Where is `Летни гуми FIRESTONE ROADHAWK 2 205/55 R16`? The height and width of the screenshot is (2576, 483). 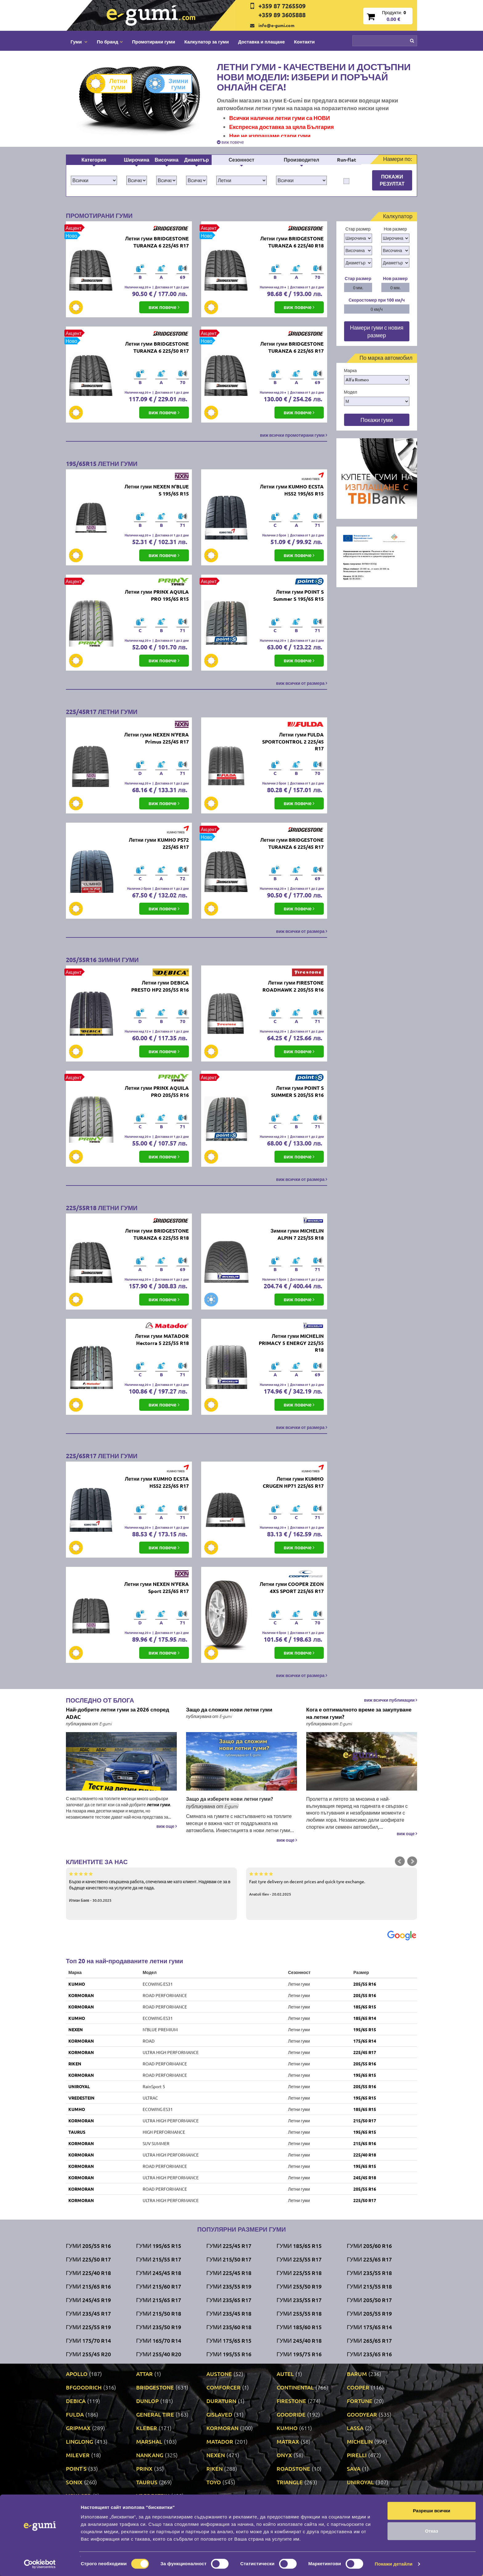
Летни гуми FIRESTONE ROADHAWK 2 205/55 R16 is located at coordinates (293, 986).